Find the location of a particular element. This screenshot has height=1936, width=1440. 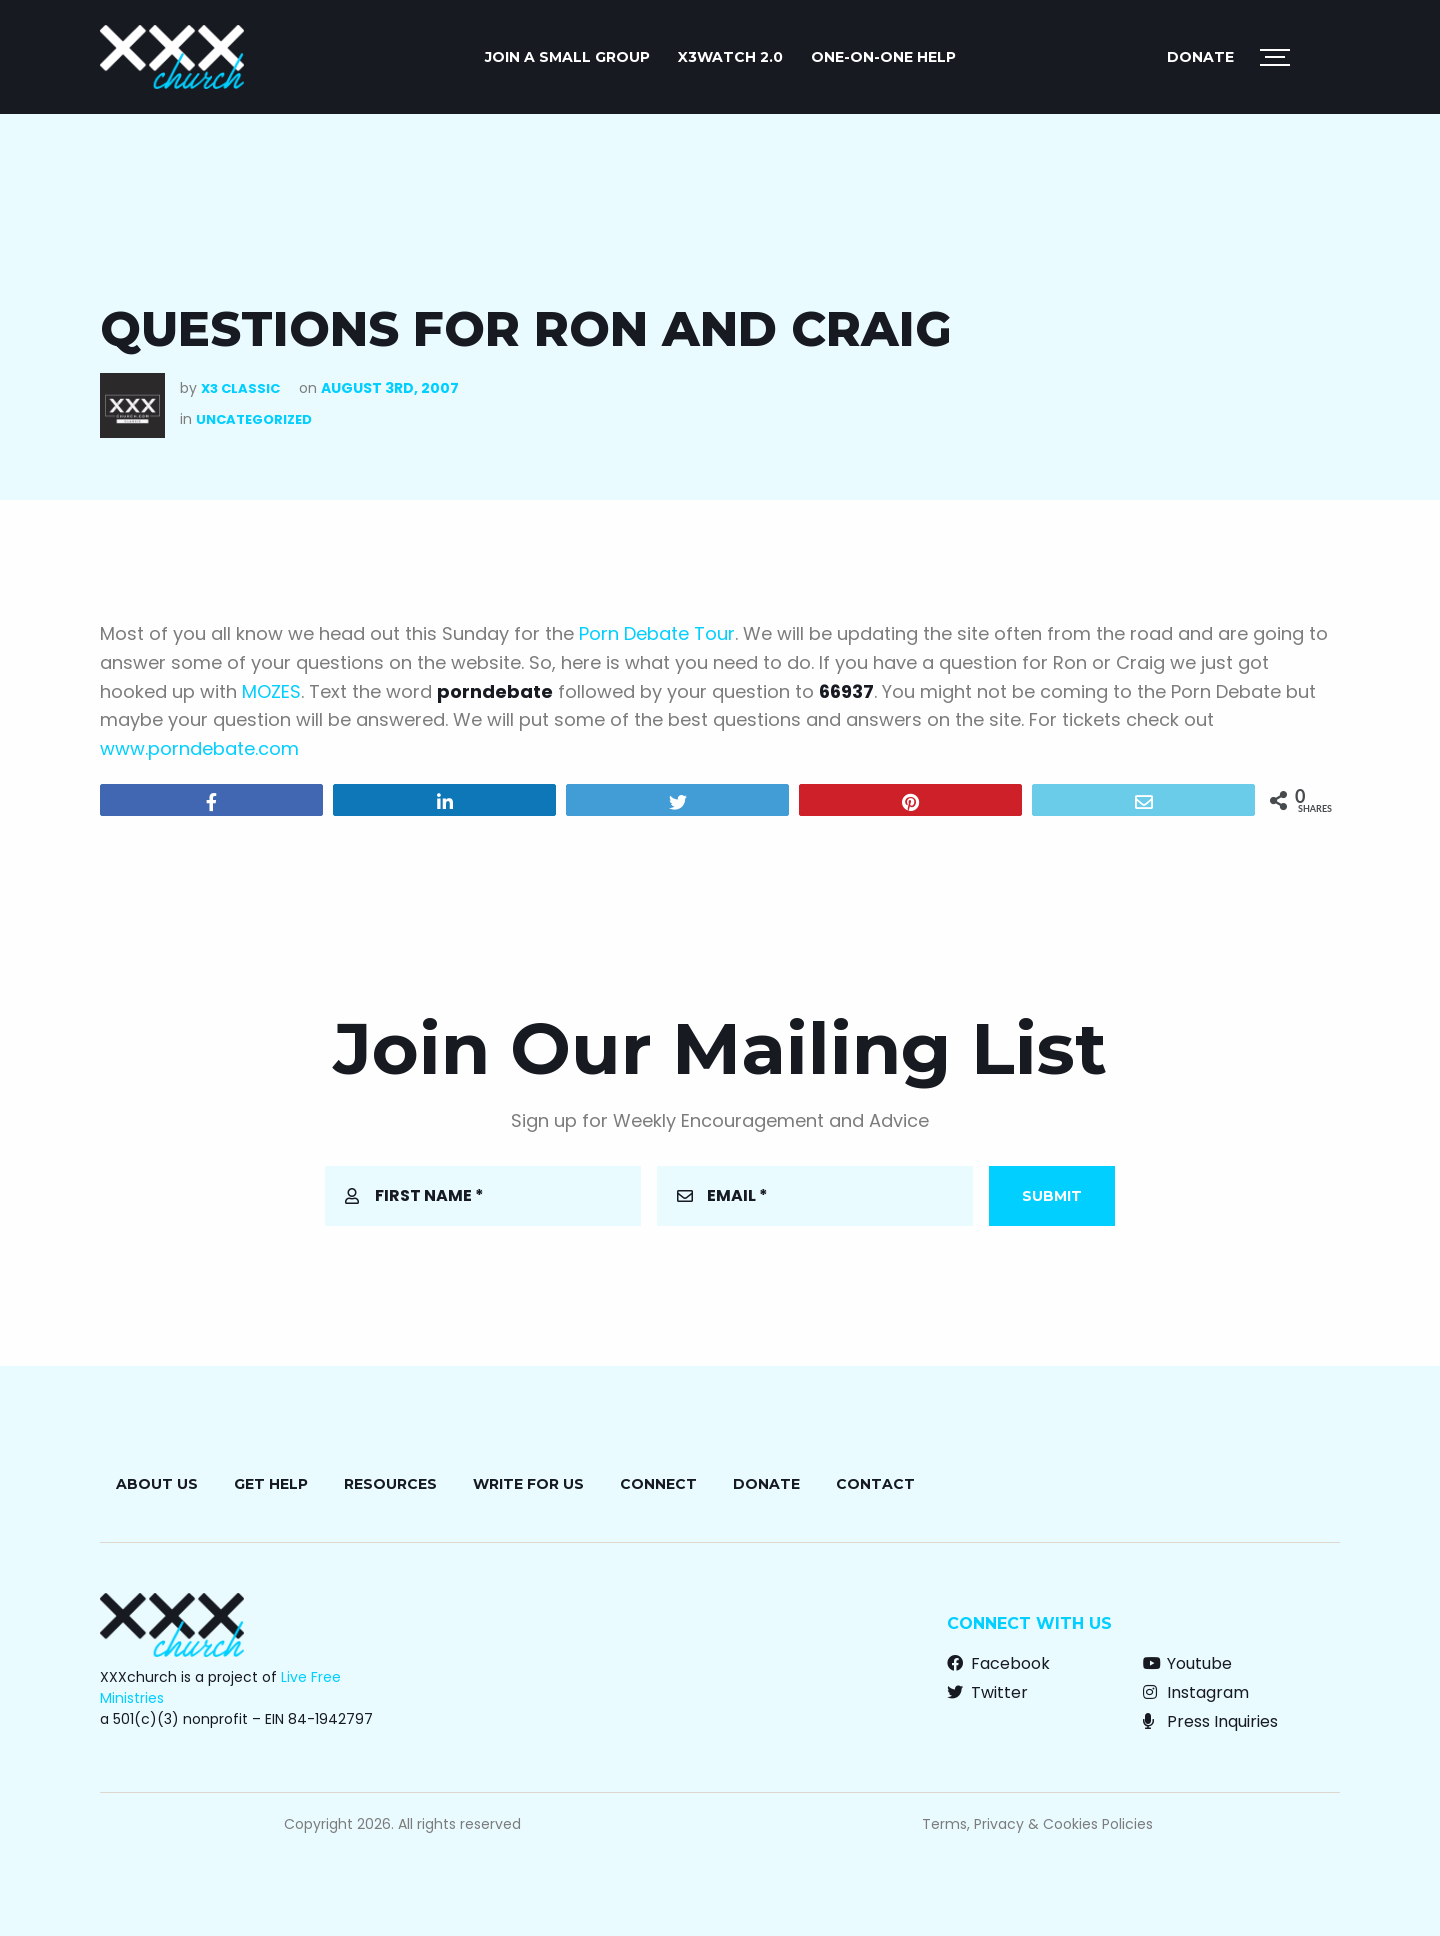

Porn Debate Tour is located at coordinates (657, 633).